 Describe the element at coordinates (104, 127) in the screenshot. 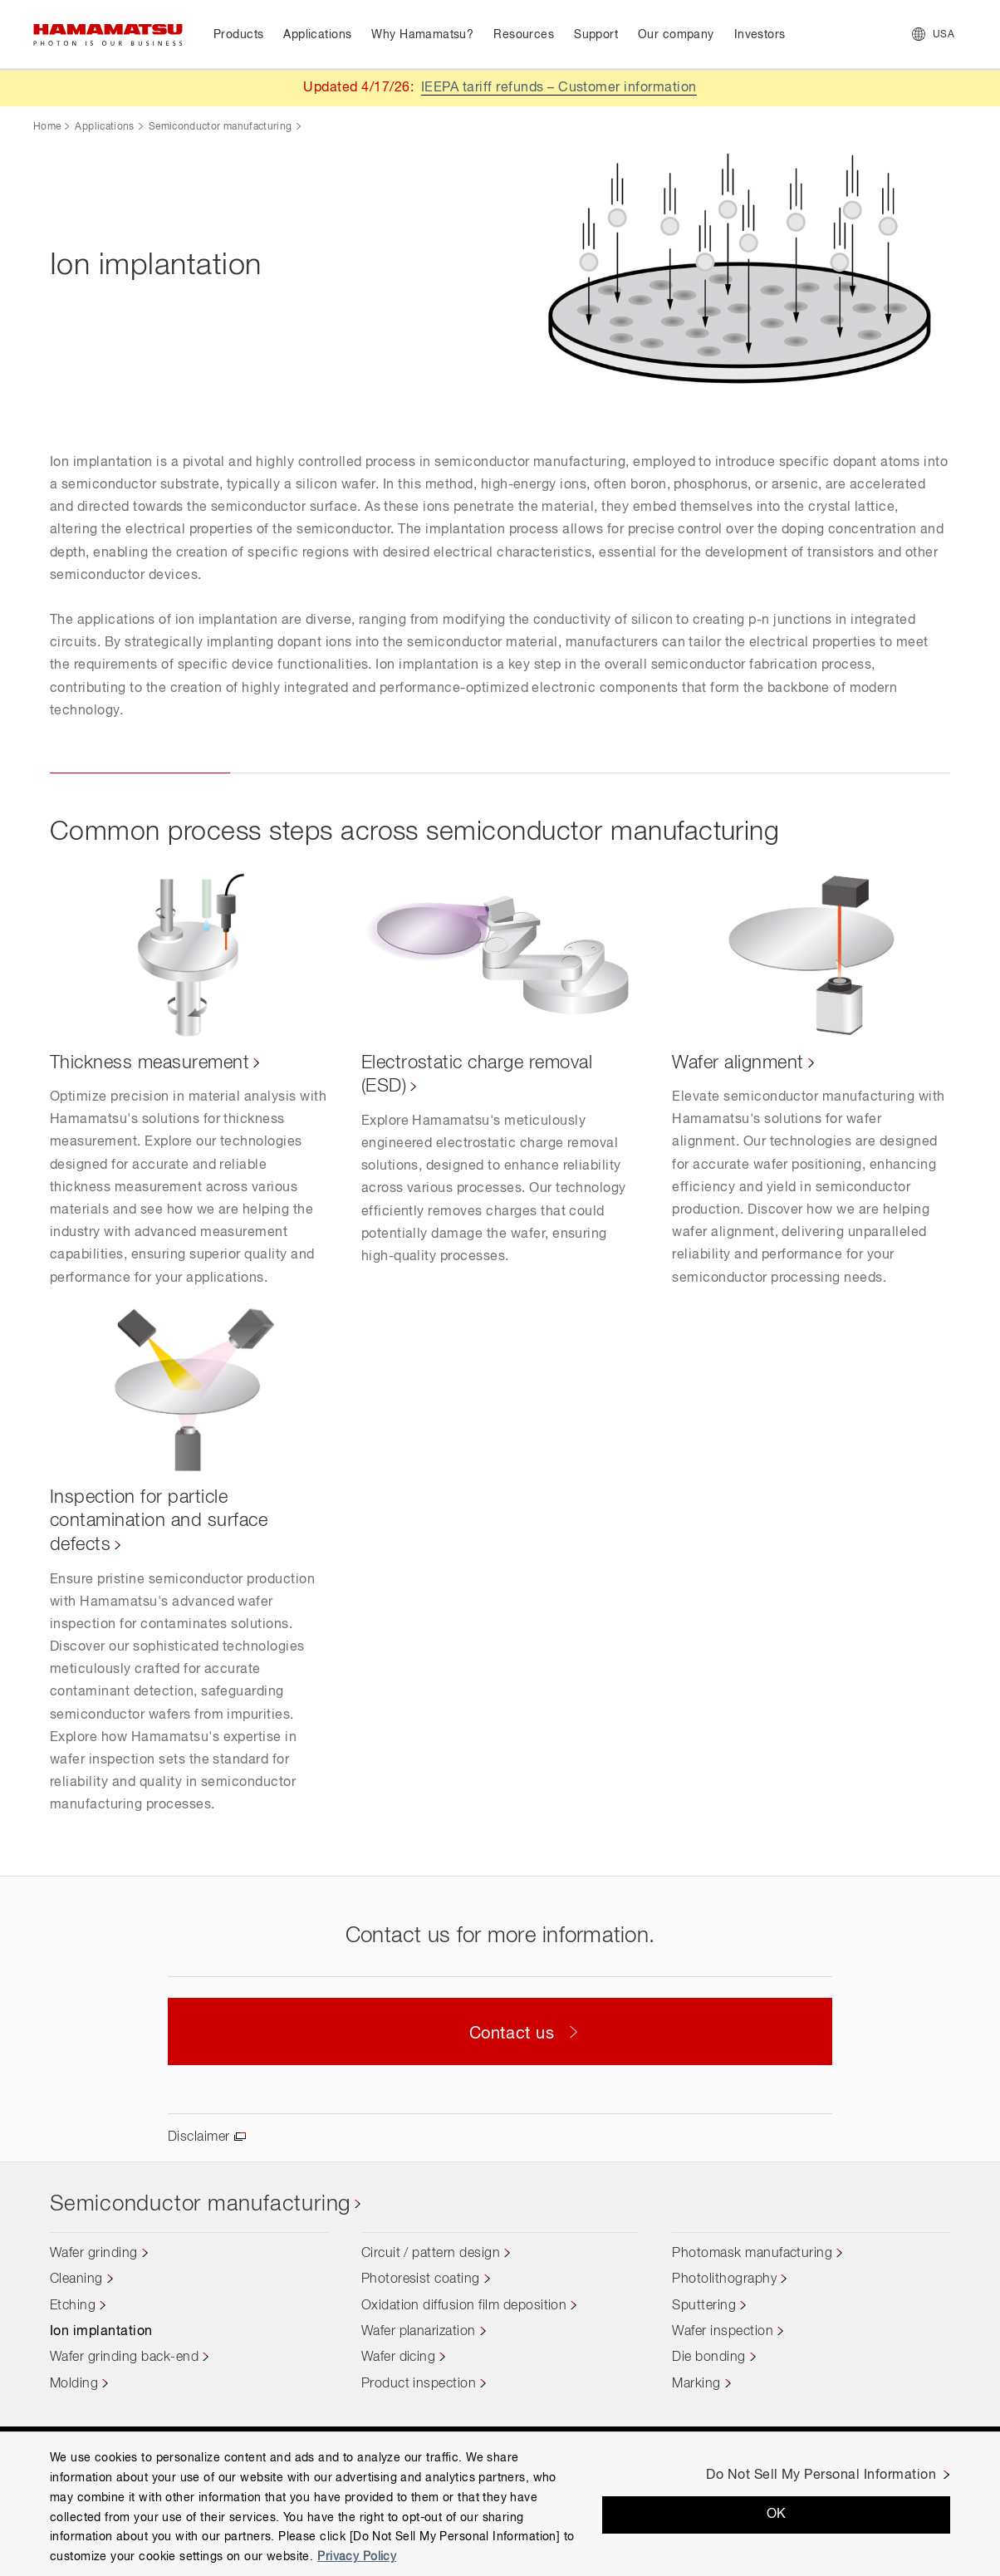

I see `Applications` at that location.